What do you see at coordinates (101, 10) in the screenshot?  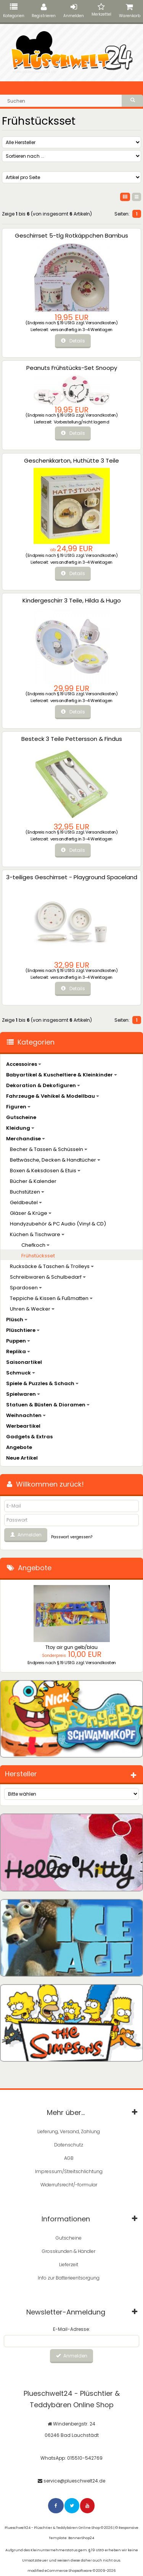 I see `Merkzettel` at bounding box center [101, 10].